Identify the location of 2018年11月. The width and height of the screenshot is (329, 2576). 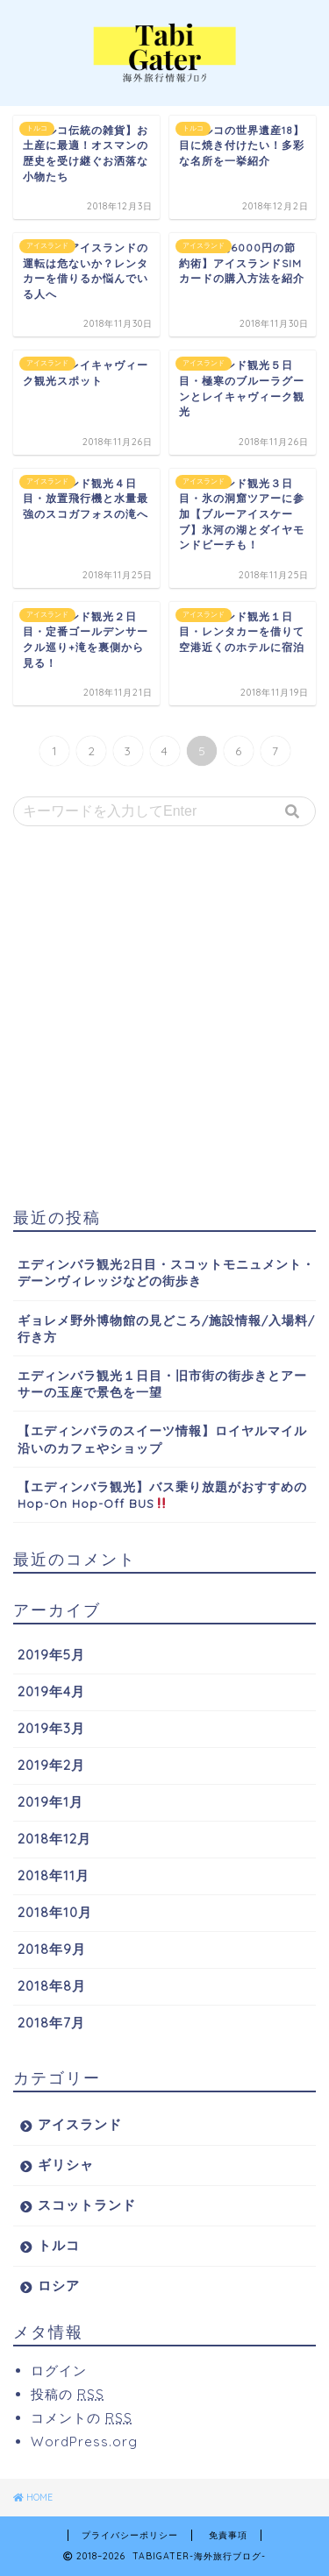
(53, 1875).